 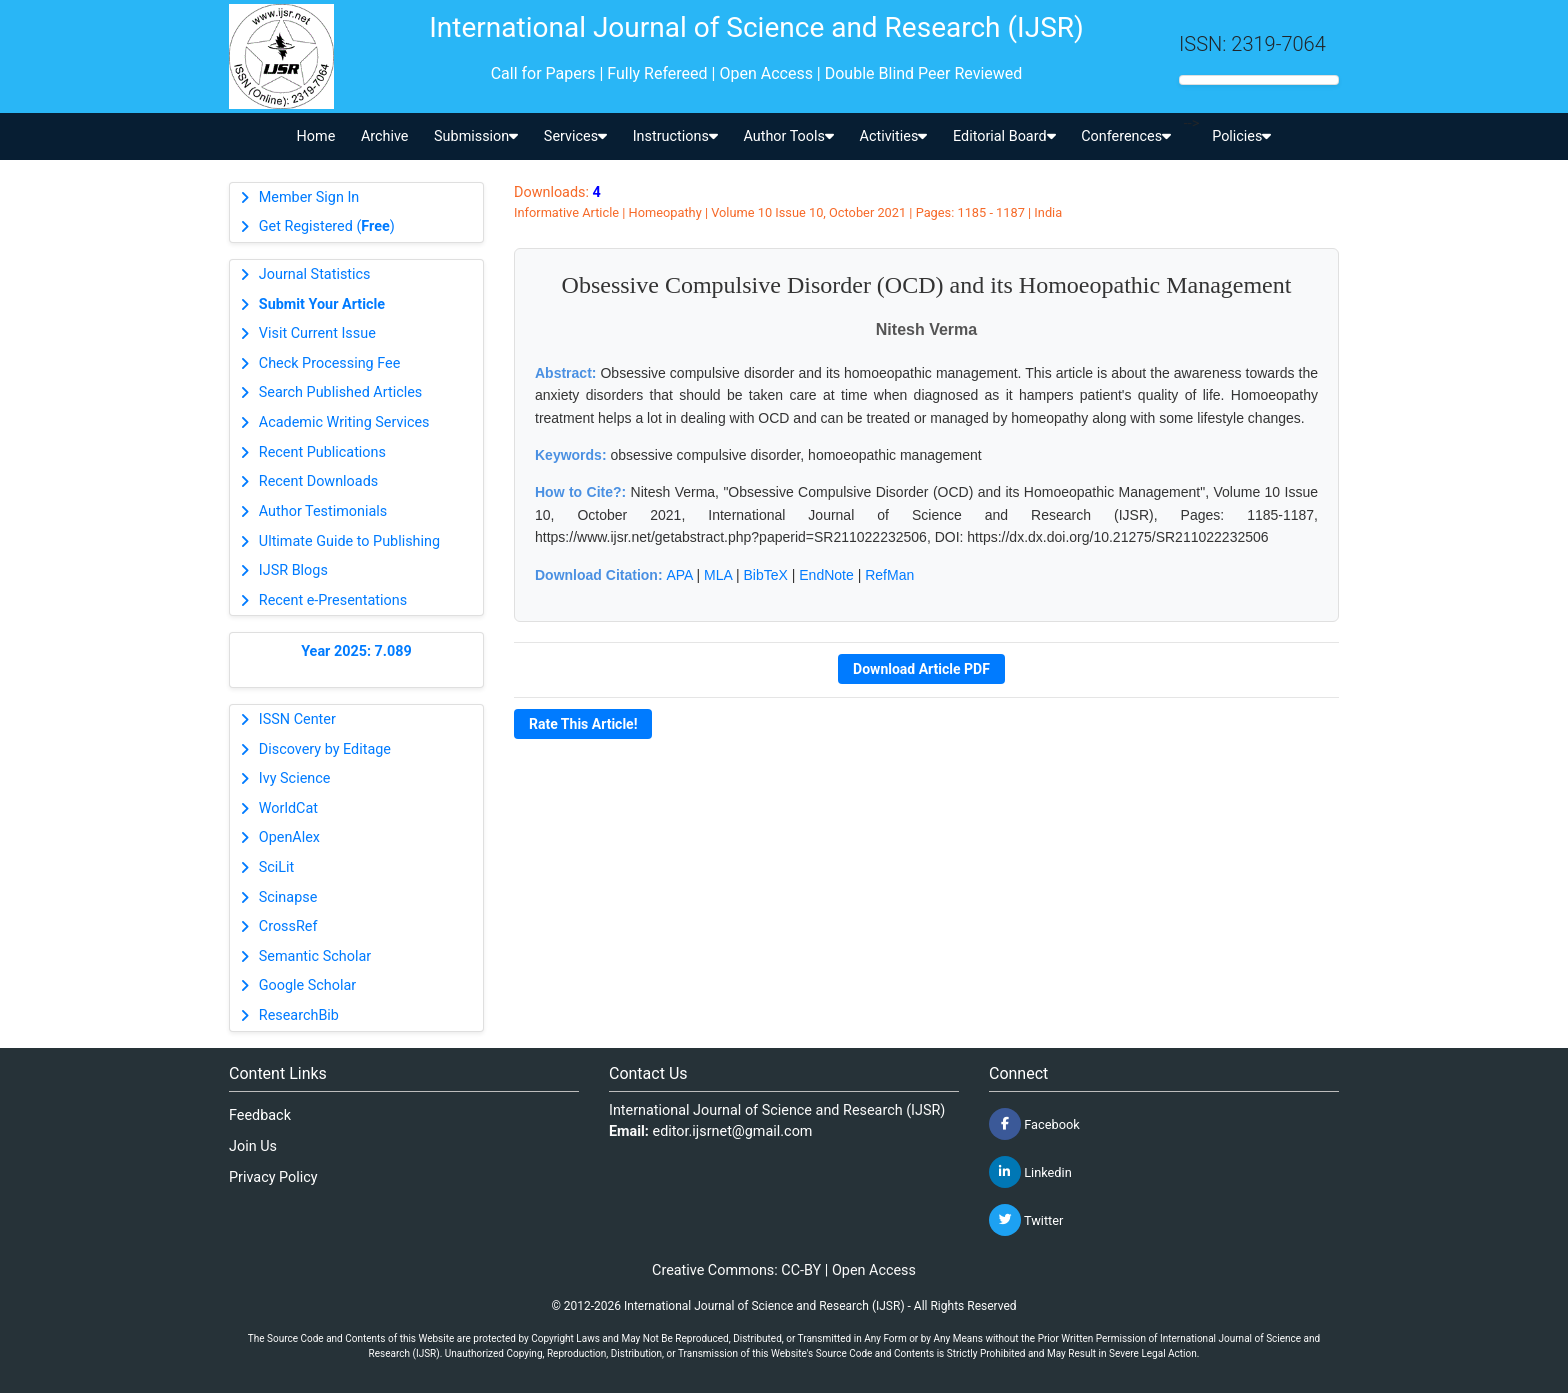 I want to click on Scinapse, so click(x=288, y=897).